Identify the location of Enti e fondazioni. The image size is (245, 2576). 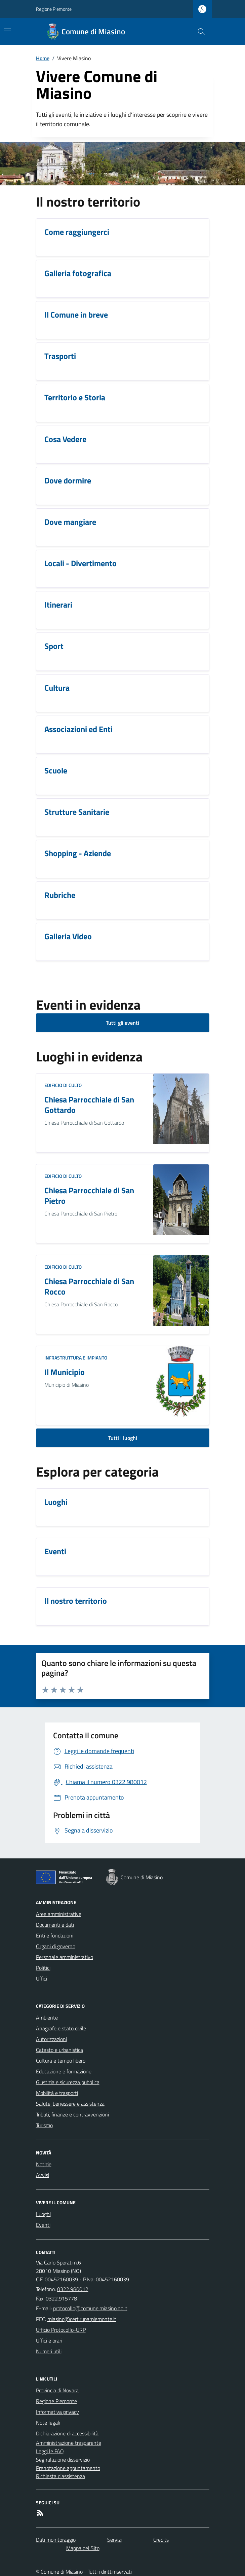
(54, 1935).